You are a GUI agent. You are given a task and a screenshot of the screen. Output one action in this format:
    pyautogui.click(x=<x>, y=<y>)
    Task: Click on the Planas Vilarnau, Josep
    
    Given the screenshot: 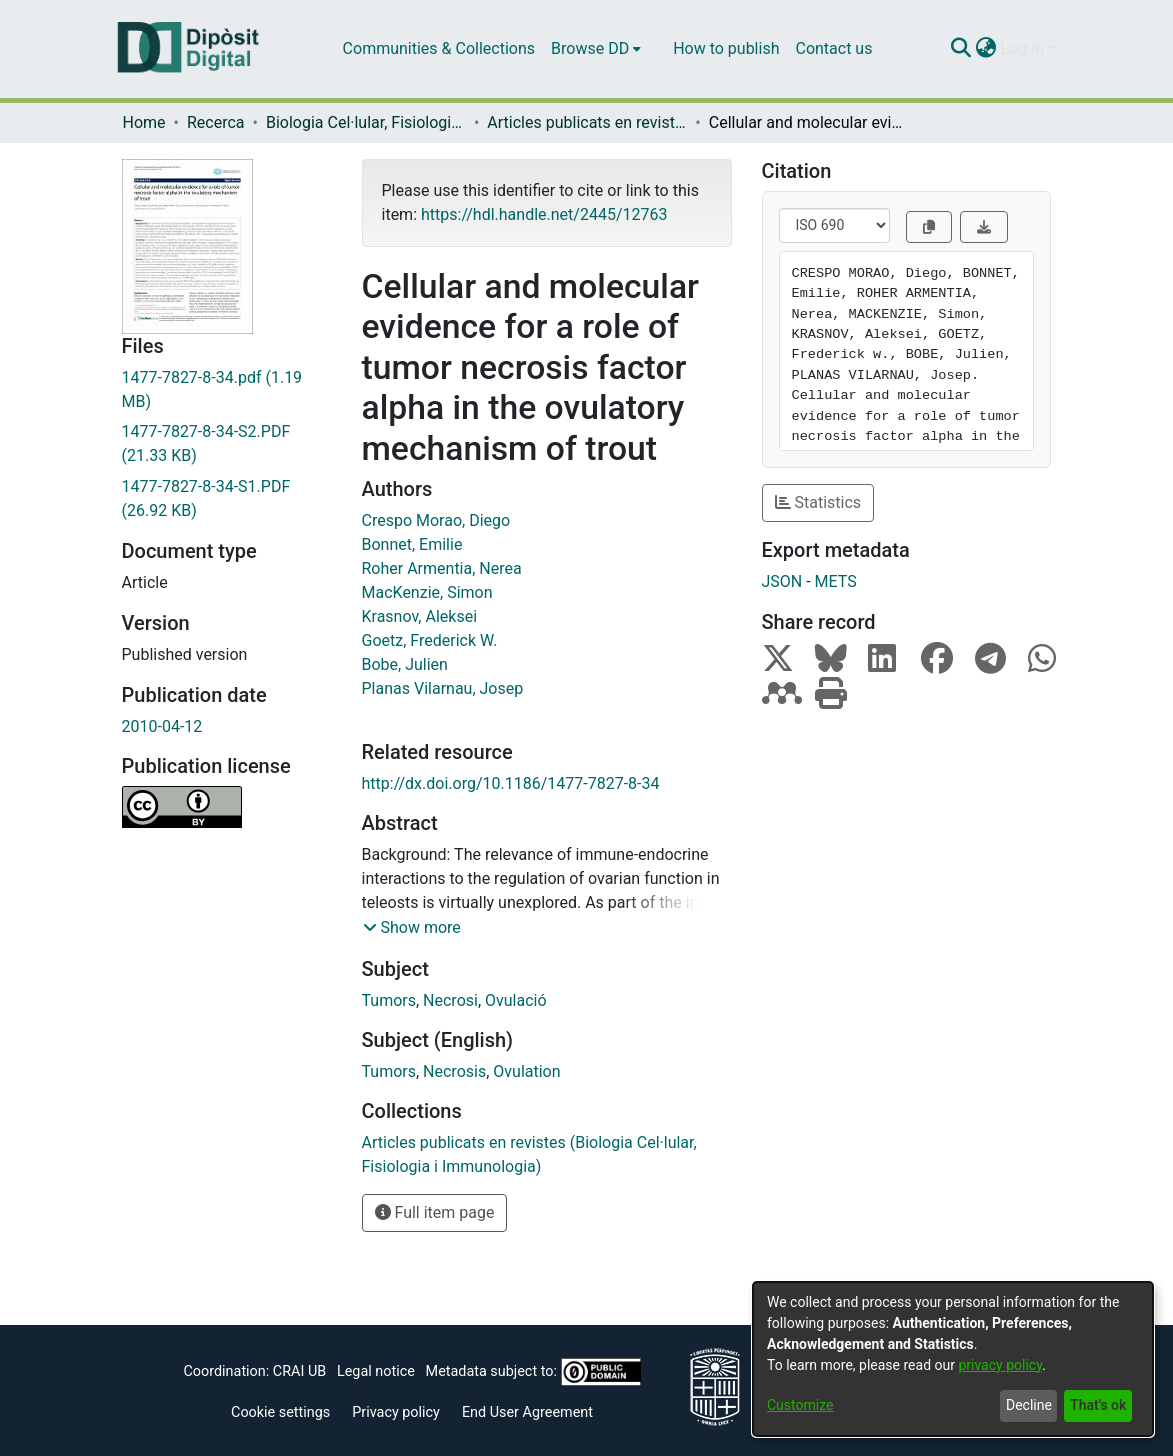 What is the action you would take?
    pyautogui.click(x=443, y=688)
    